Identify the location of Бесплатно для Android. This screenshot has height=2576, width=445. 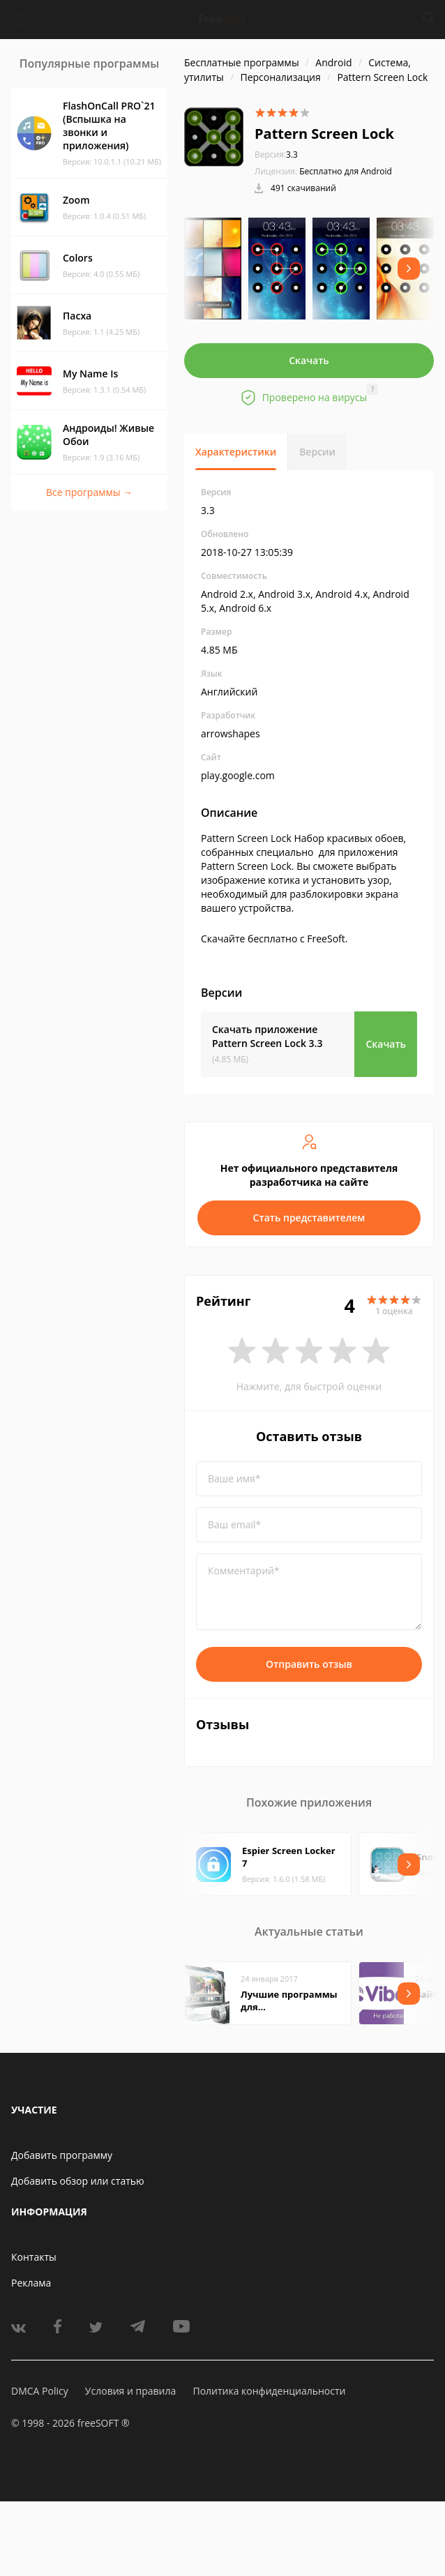
(345, 171).